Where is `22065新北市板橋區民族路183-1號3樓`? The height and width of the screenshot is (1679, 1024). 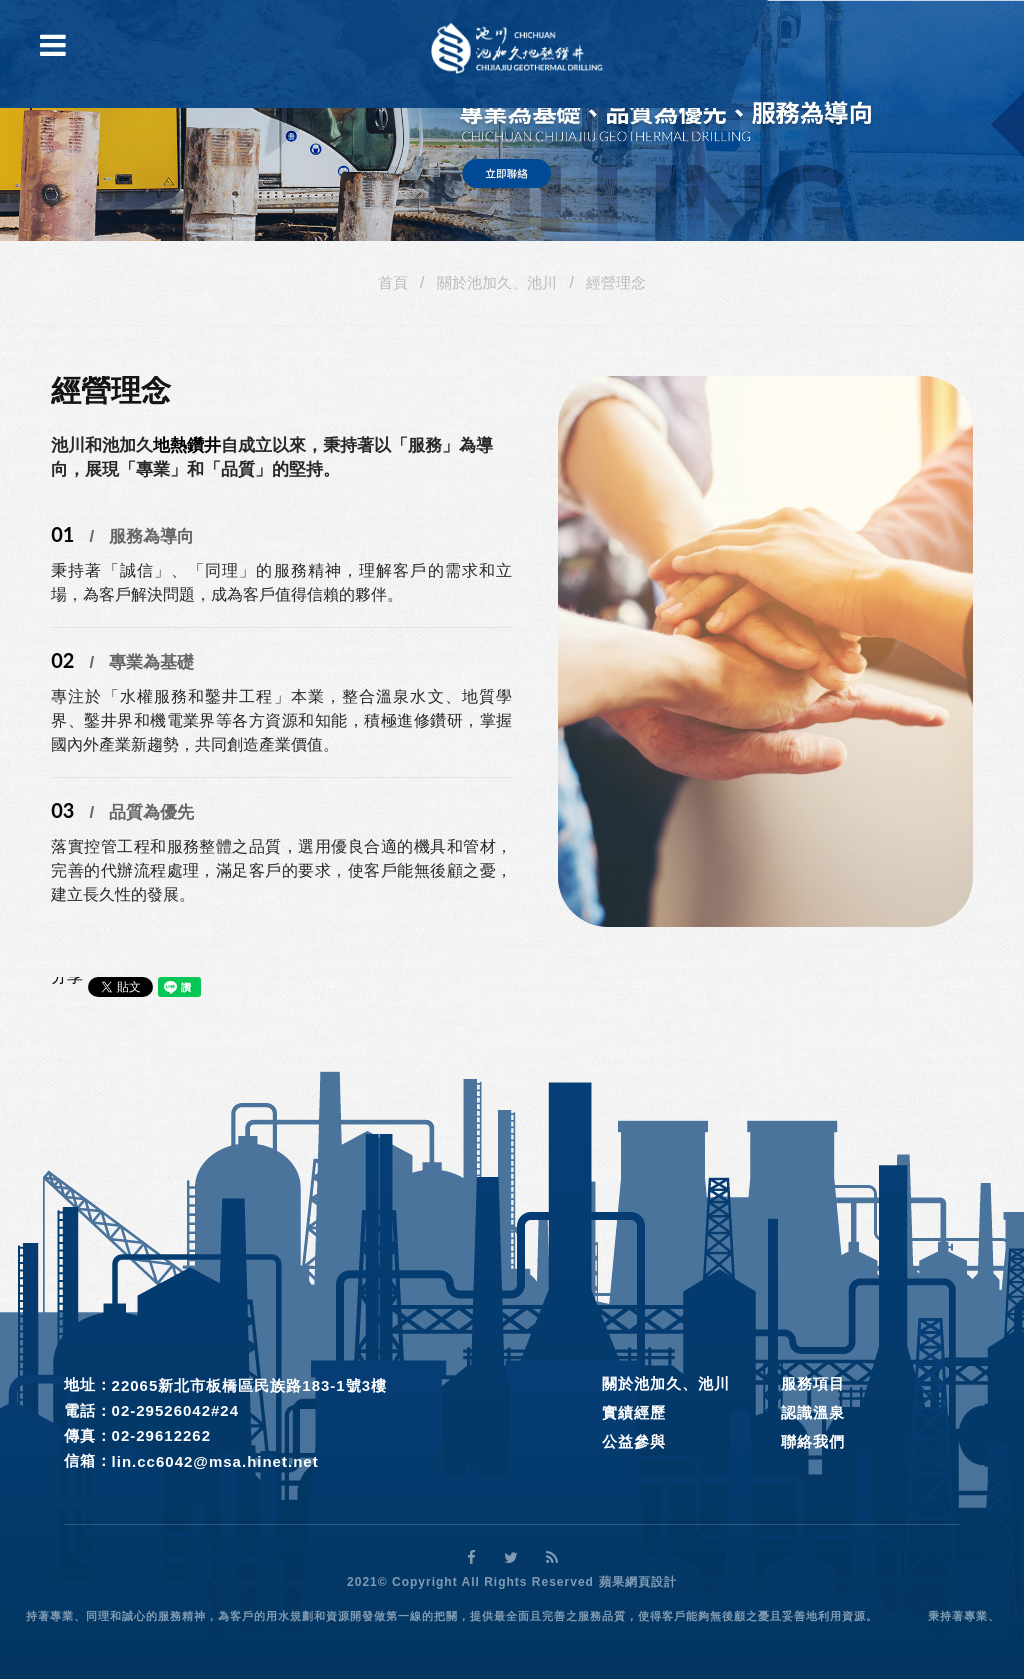 22065新北市板橋區民族路183-1號3樓 is located at coordinates (249, 1385).